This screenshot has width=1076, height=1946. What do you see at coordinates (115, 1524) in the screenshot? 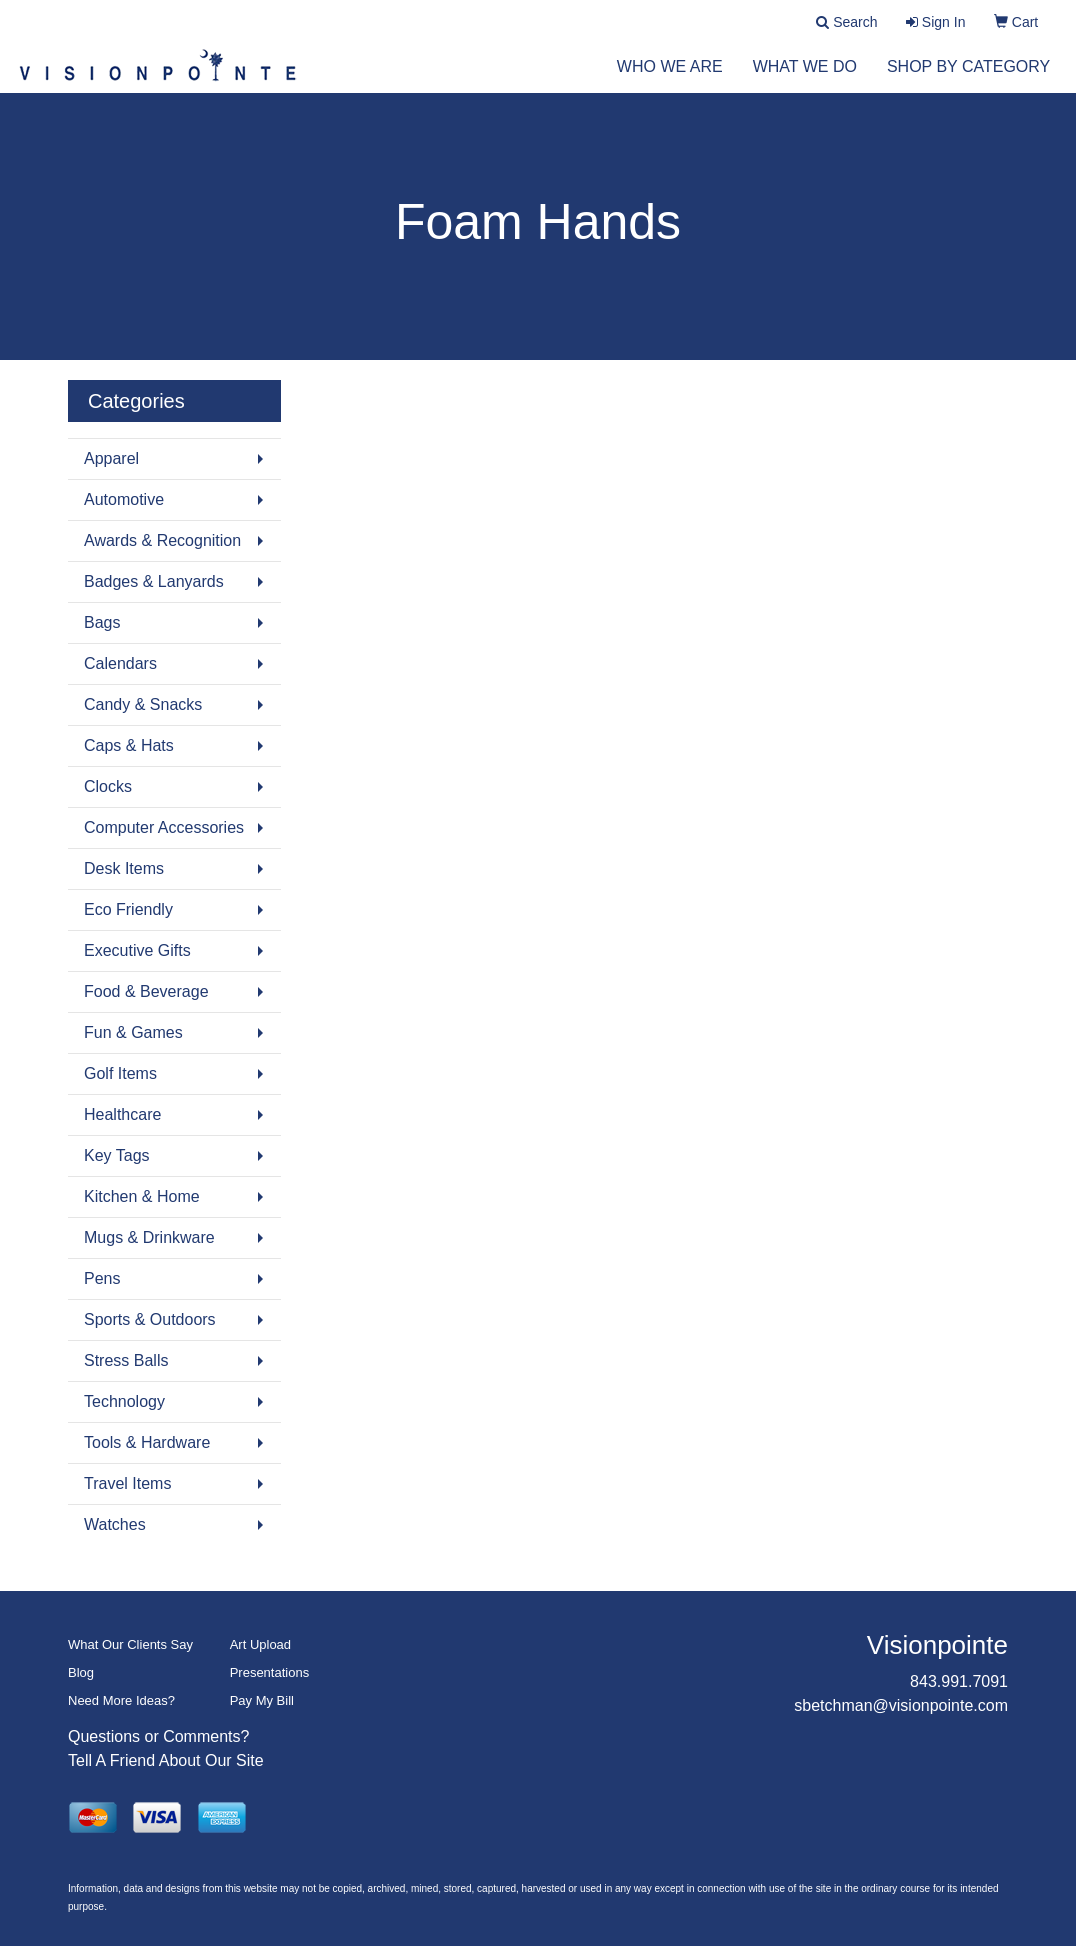
I see `Watches` at bounding box center [115, 1524].